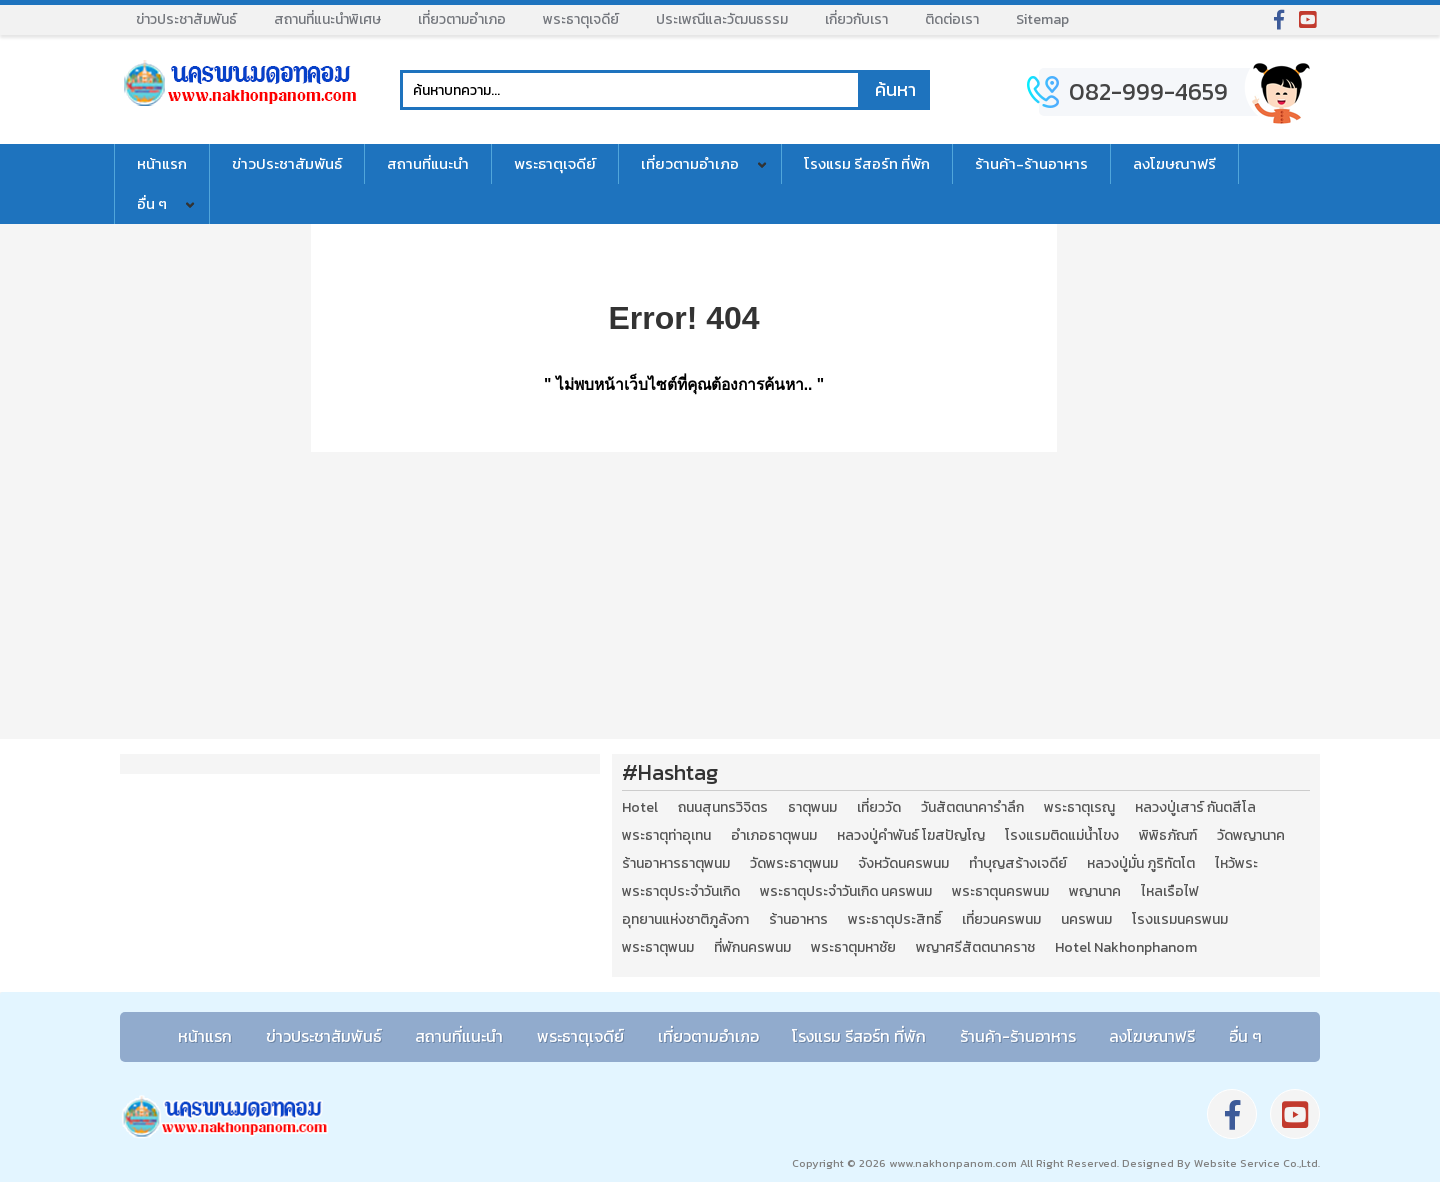 The height and width of the screenshot is (1182, 1440). Describe the element at coordinates (1031, 163) in the screenshot. I see `ร้านค้า-ร้านอาหาร` at that location.